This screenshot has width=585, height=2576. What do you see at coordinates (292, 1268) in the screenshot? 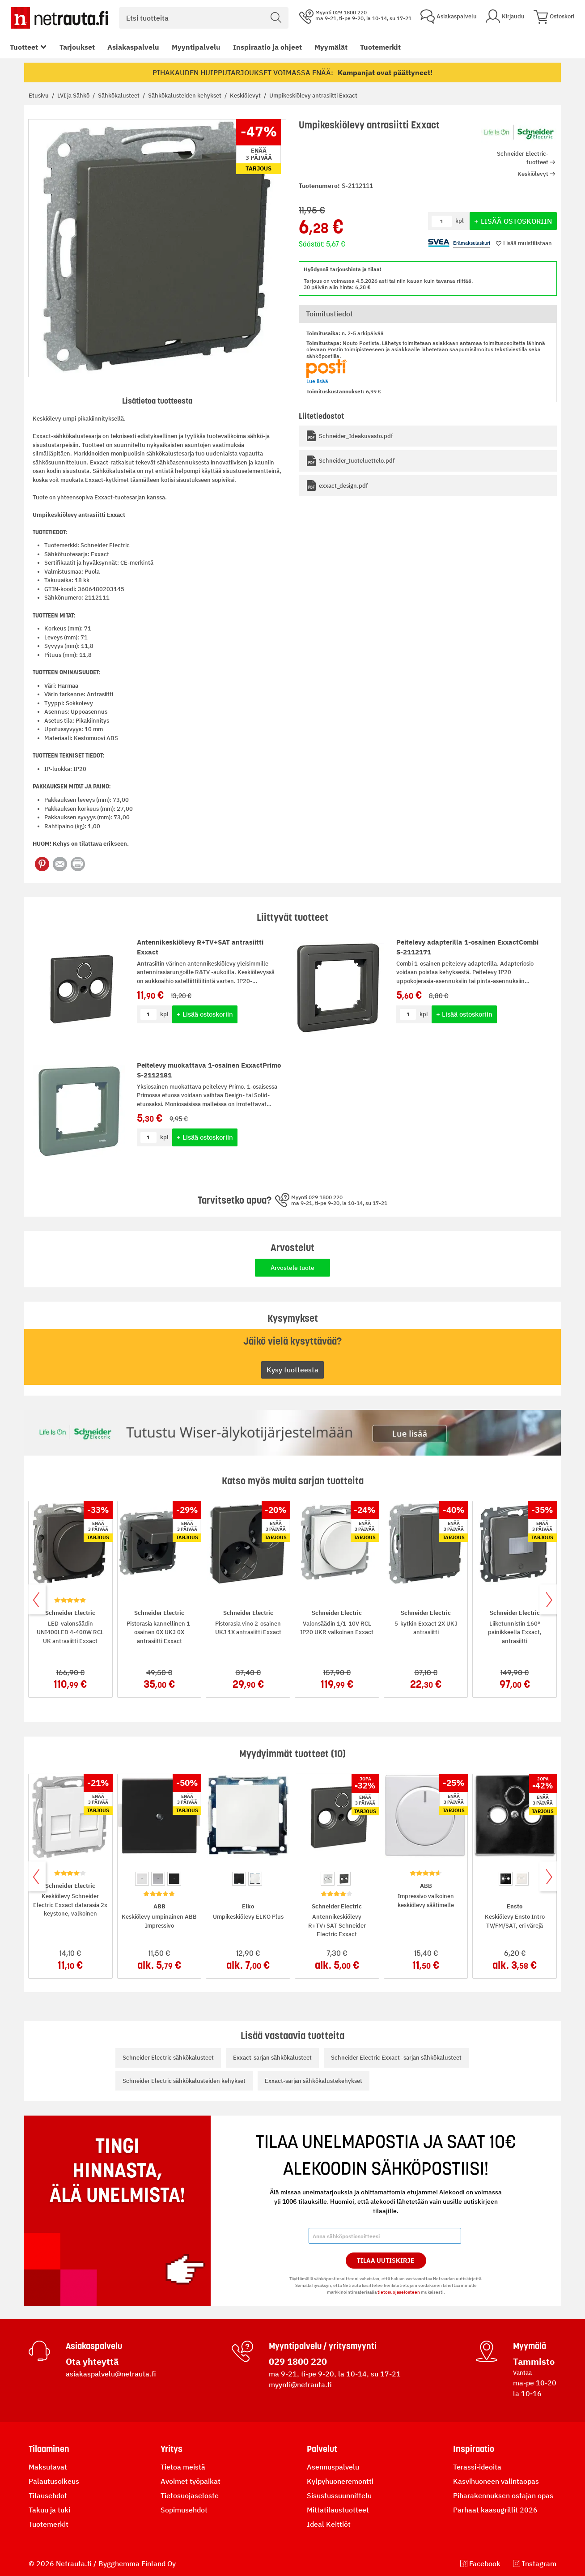
I see `Arvostele tuote` at bounding box center [292, 1268].